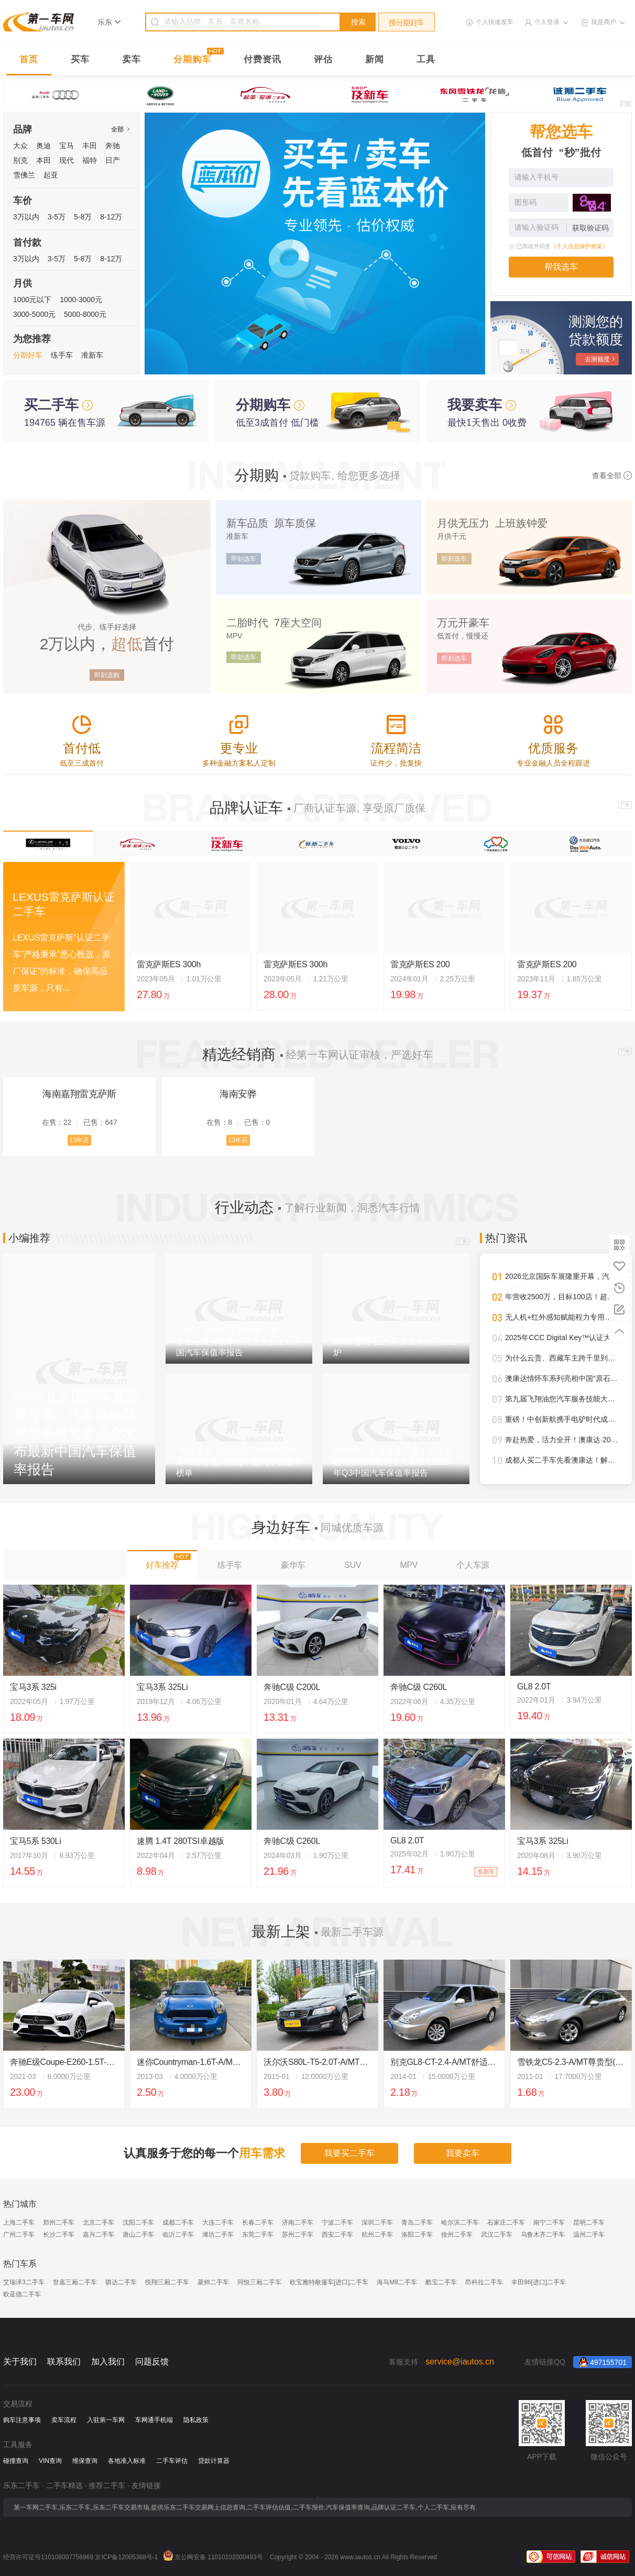  What do you see at coordinates (64, 2361) in the screenshot?
I see `联系我们` at bounding box center [64, 2361].